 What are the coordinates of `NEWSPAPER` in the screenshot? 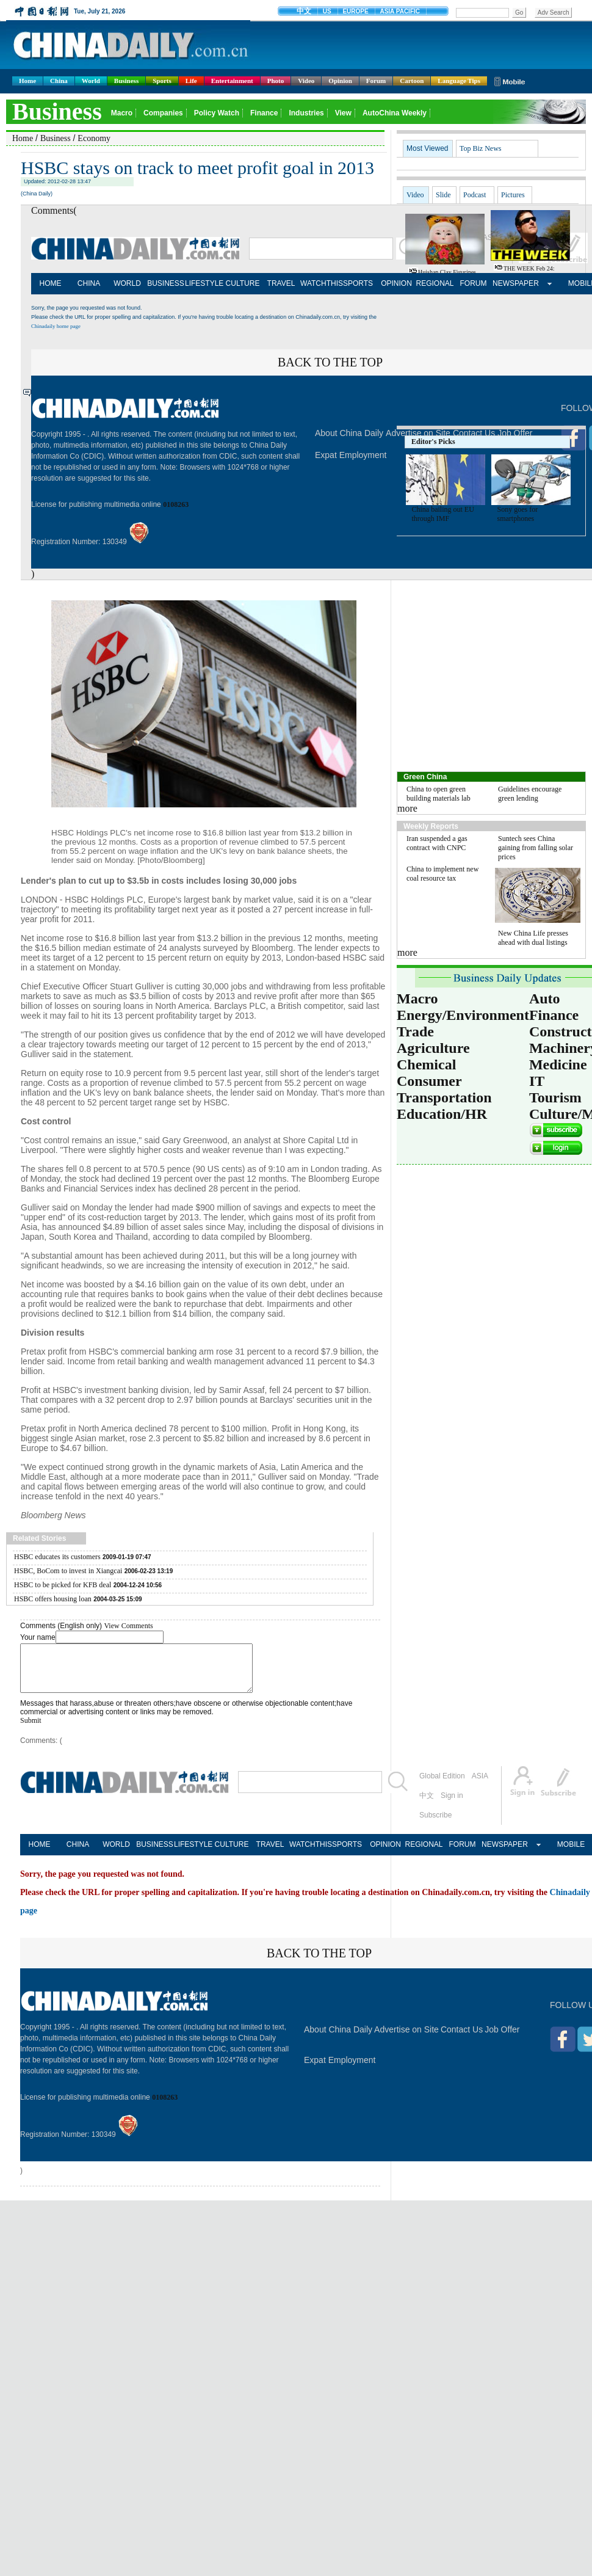 It's located at (512, 283).